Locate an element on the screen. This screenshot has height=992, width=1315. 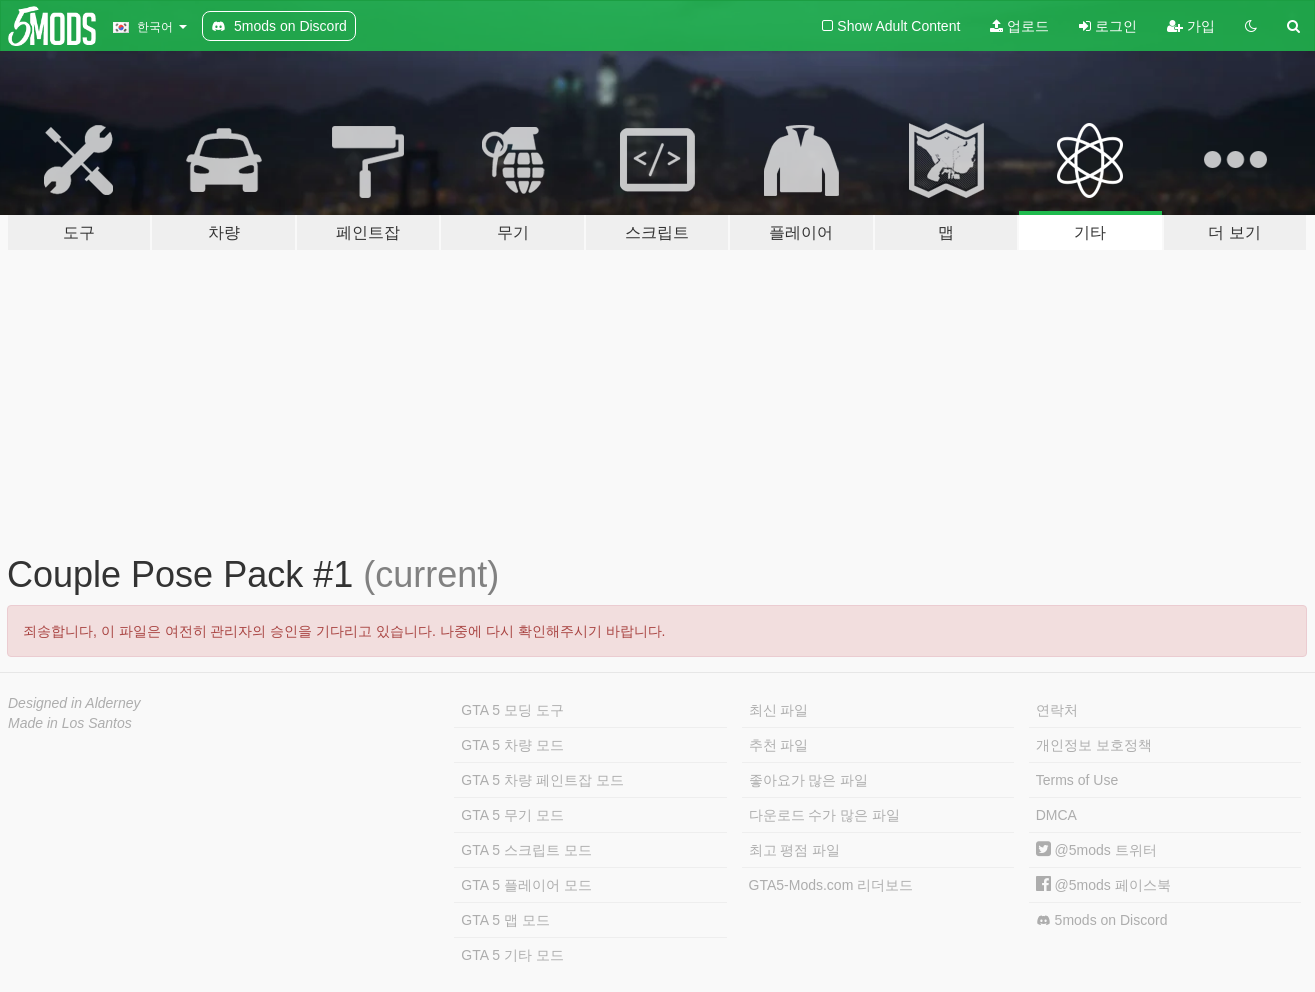
추천 파일 is located at coordinates (779, 745).